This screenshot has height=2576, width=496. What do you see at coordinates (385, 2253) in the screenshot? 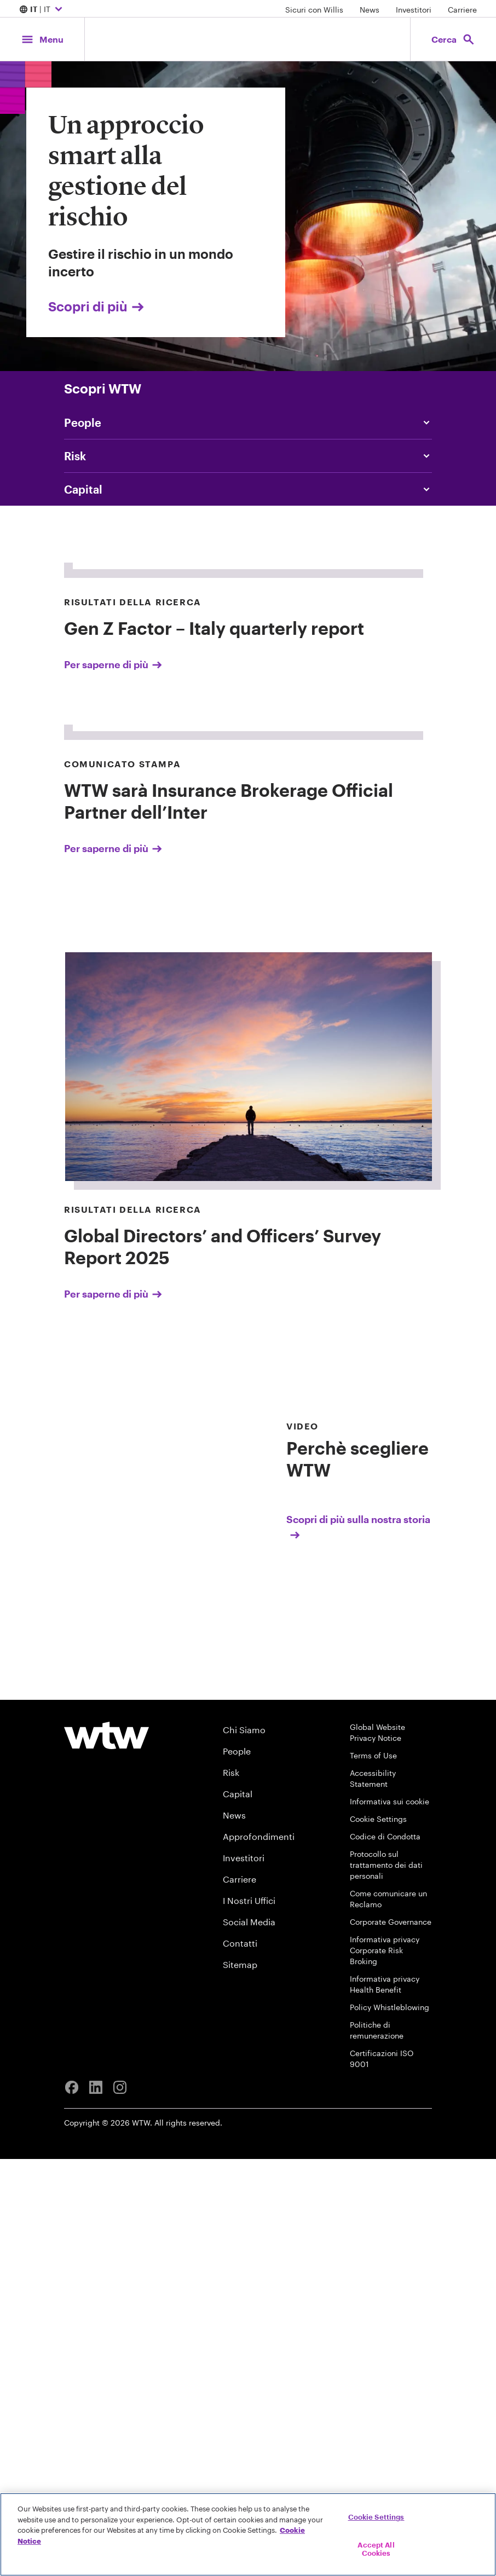
I see `Codice di Condotta` at bounding box center [385, 2253].